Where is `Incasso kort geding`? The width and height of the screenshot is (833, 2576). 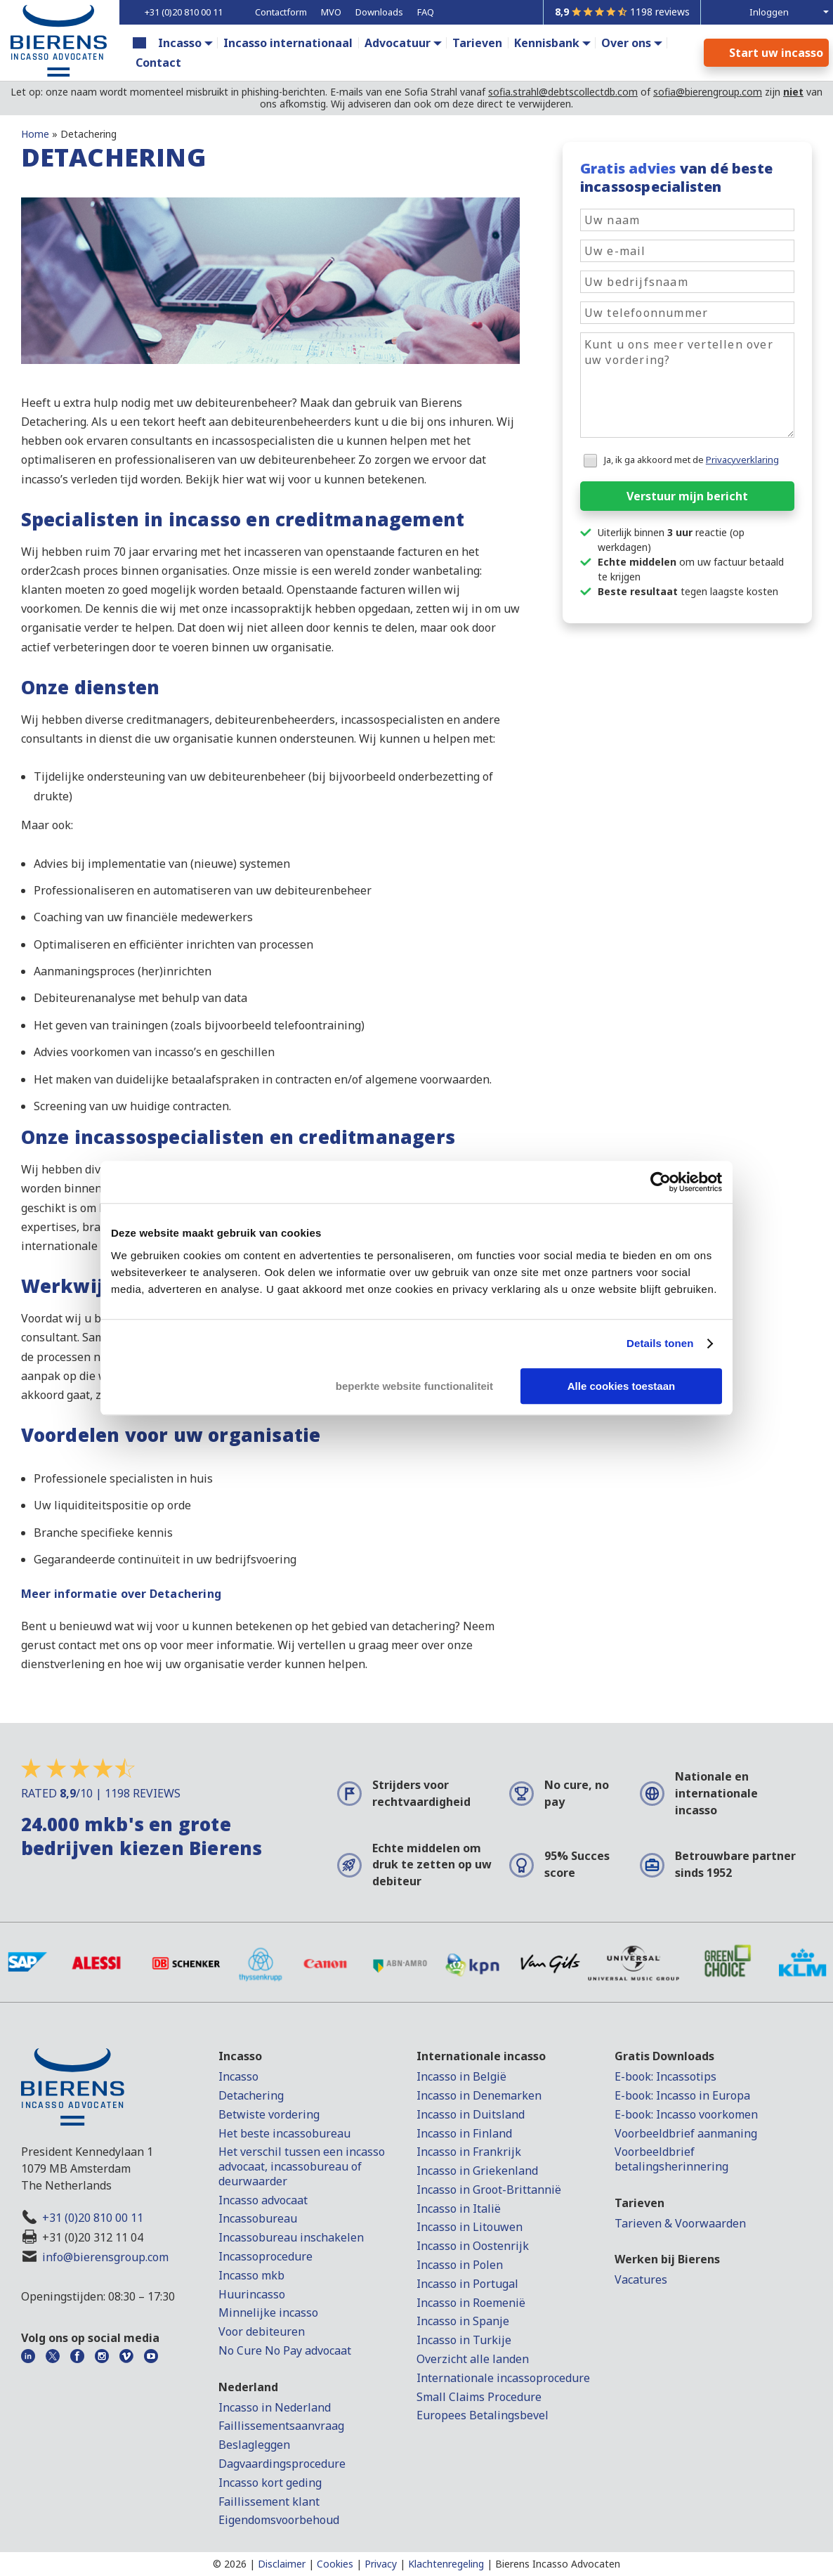 Incasso kort geding is located at coordinates (270, 2482).